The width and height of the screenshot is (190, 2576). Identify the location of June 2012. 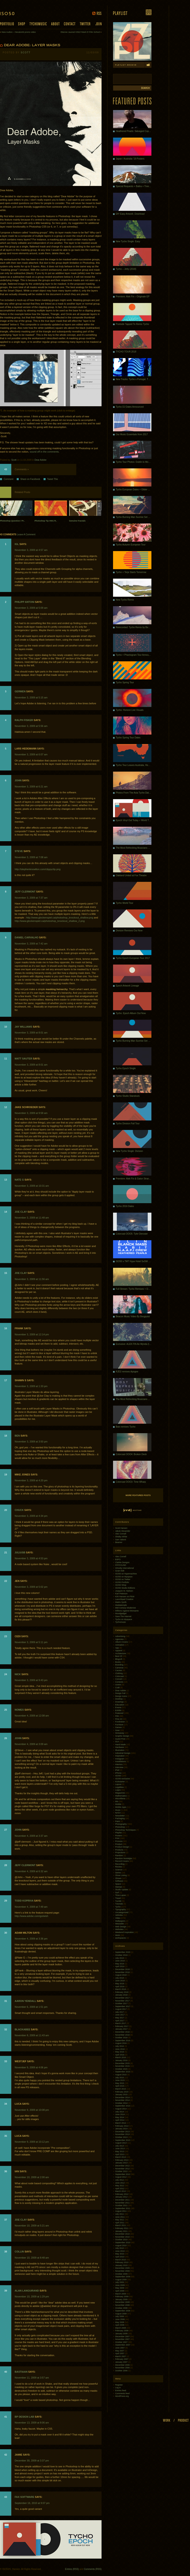
(120, 2183).